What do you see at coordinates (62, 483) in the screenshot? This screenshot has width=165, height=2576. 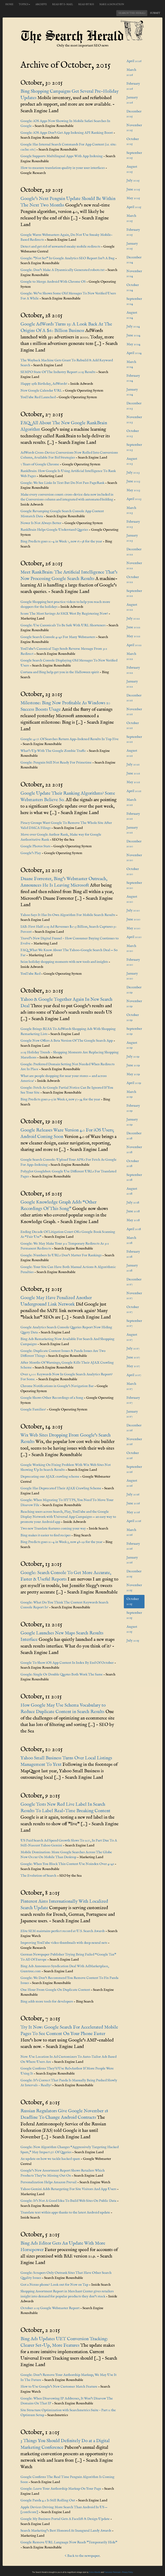 I see `Google: We See Links In Text But Do Not Pass PageRank` at bounding box center [62, 483].